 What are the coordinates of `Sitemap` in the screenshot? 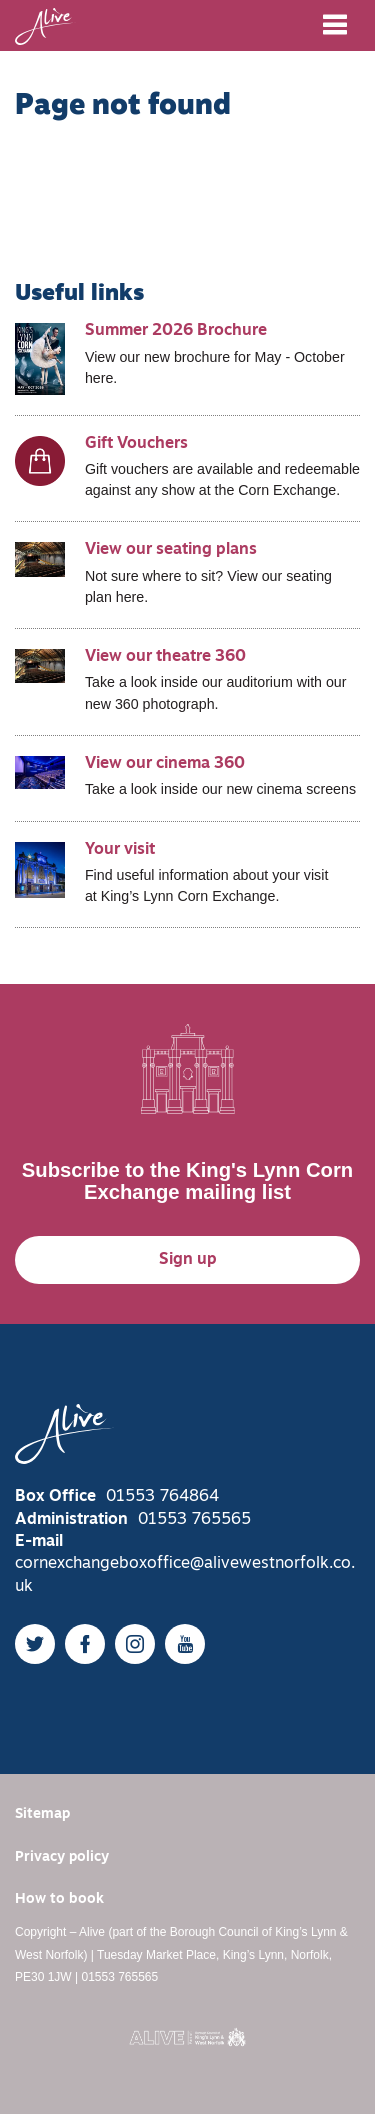 It's located at (42, 1814).